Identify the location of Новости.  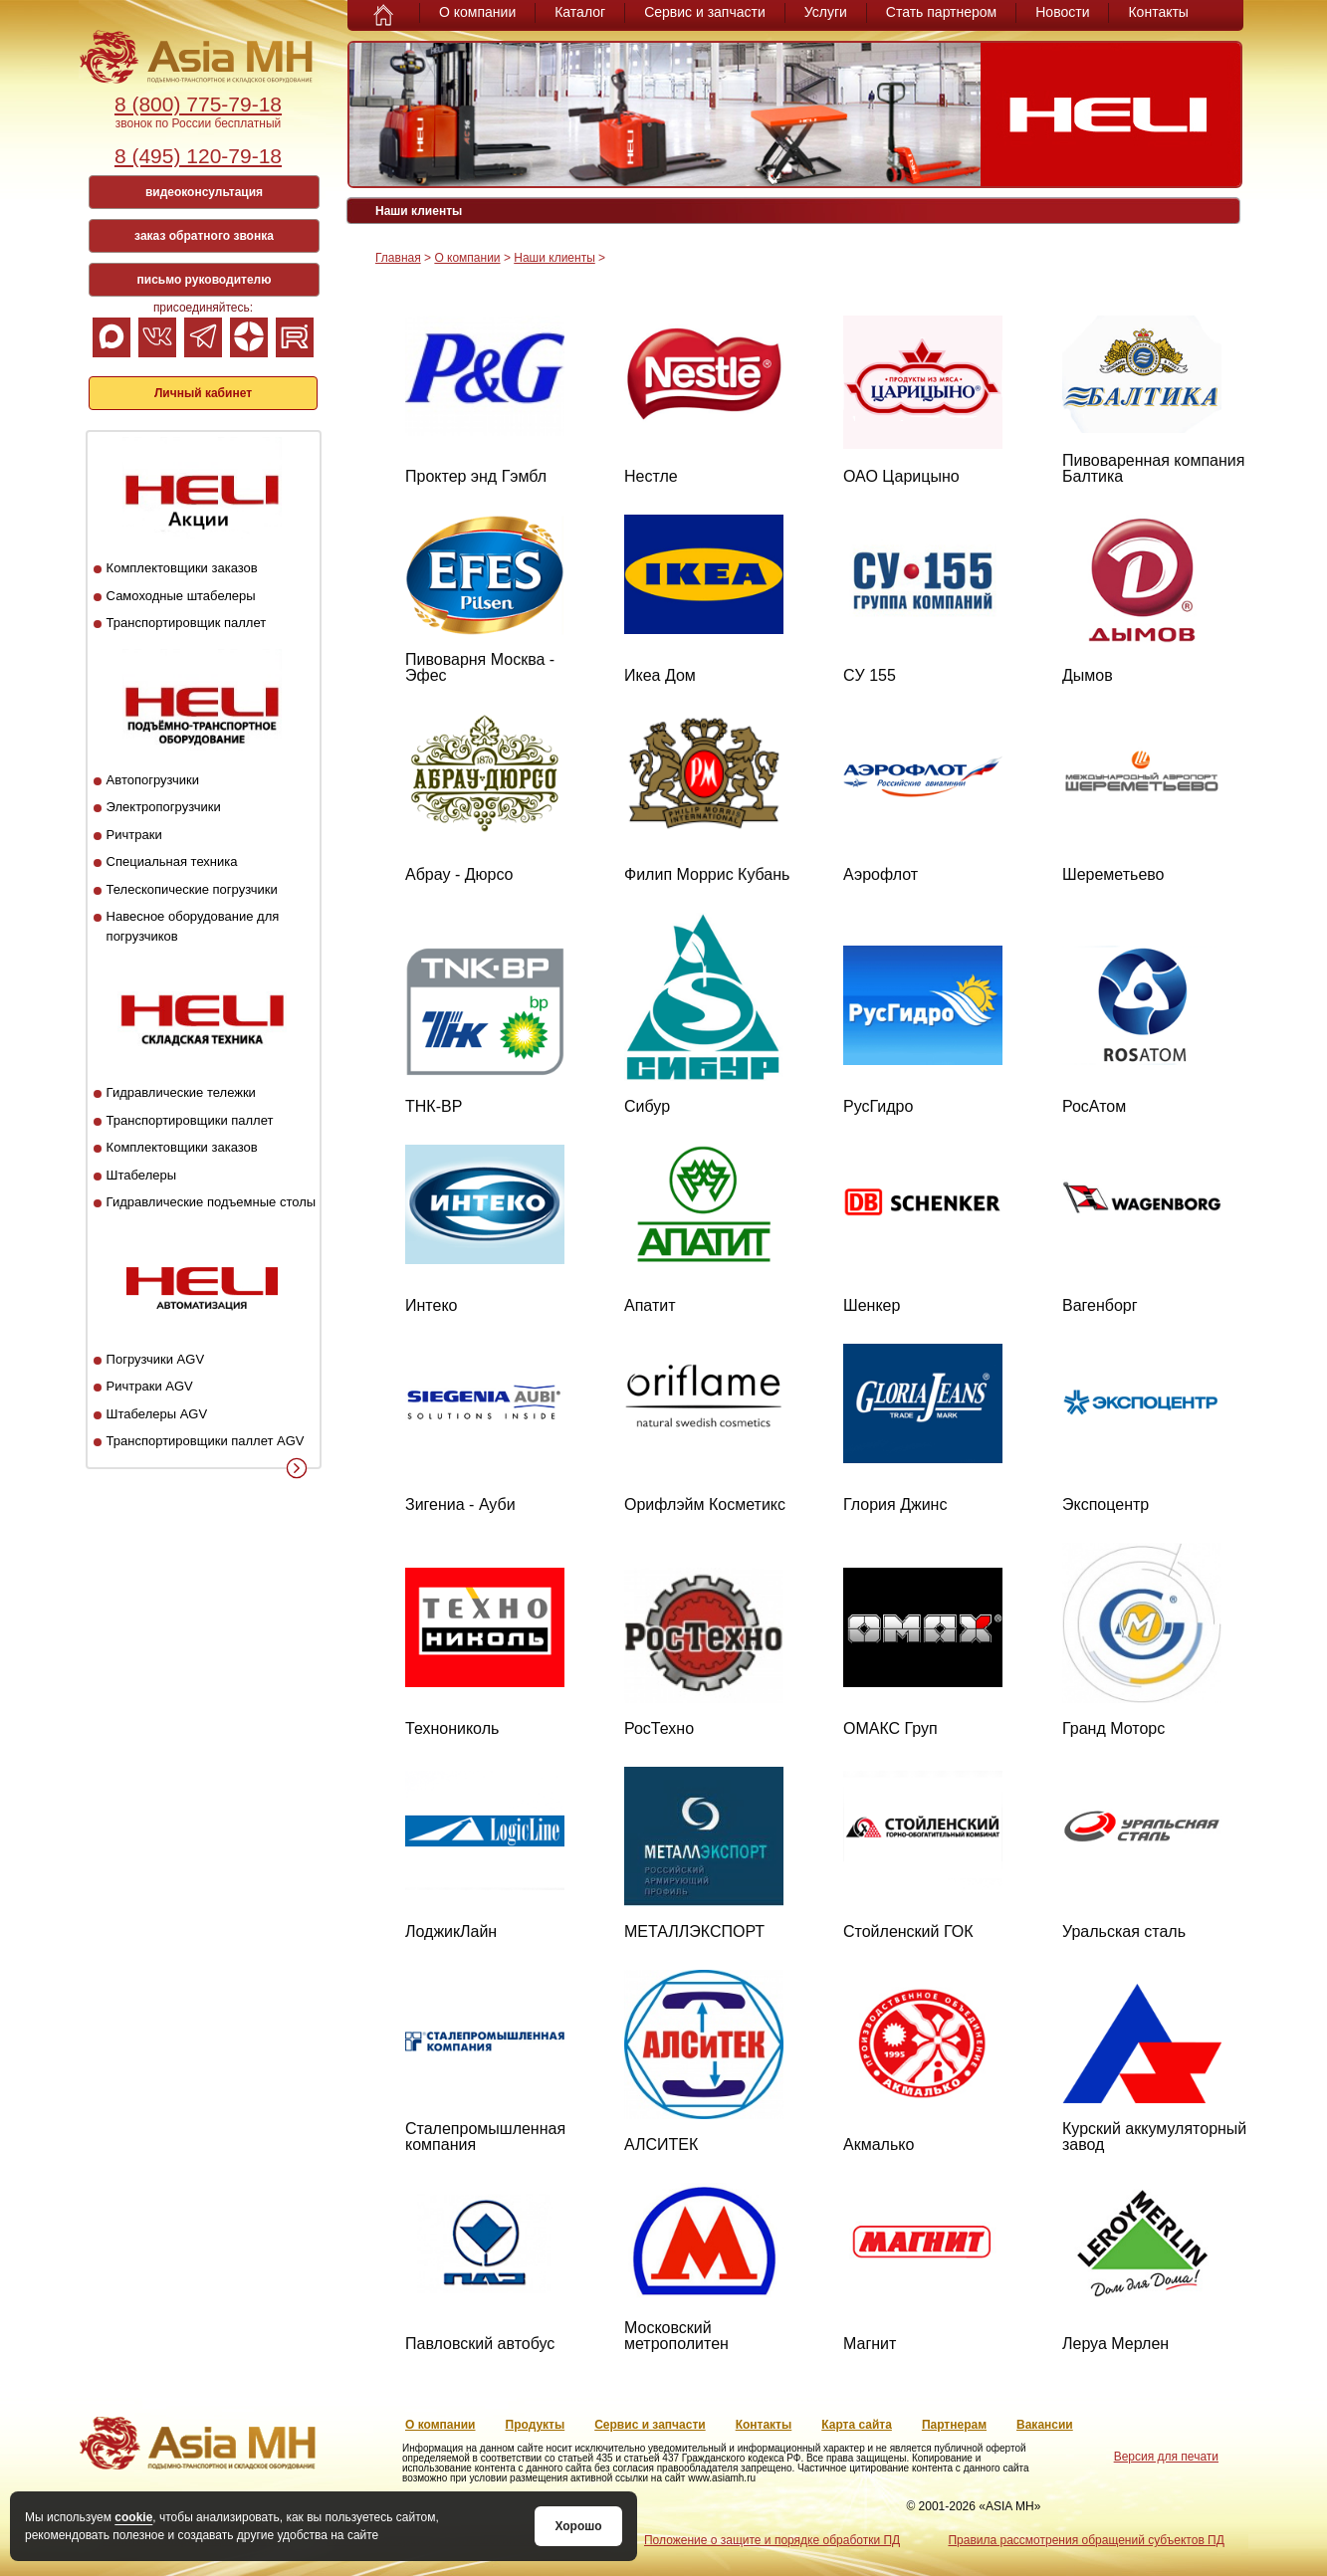
(1062, 12).